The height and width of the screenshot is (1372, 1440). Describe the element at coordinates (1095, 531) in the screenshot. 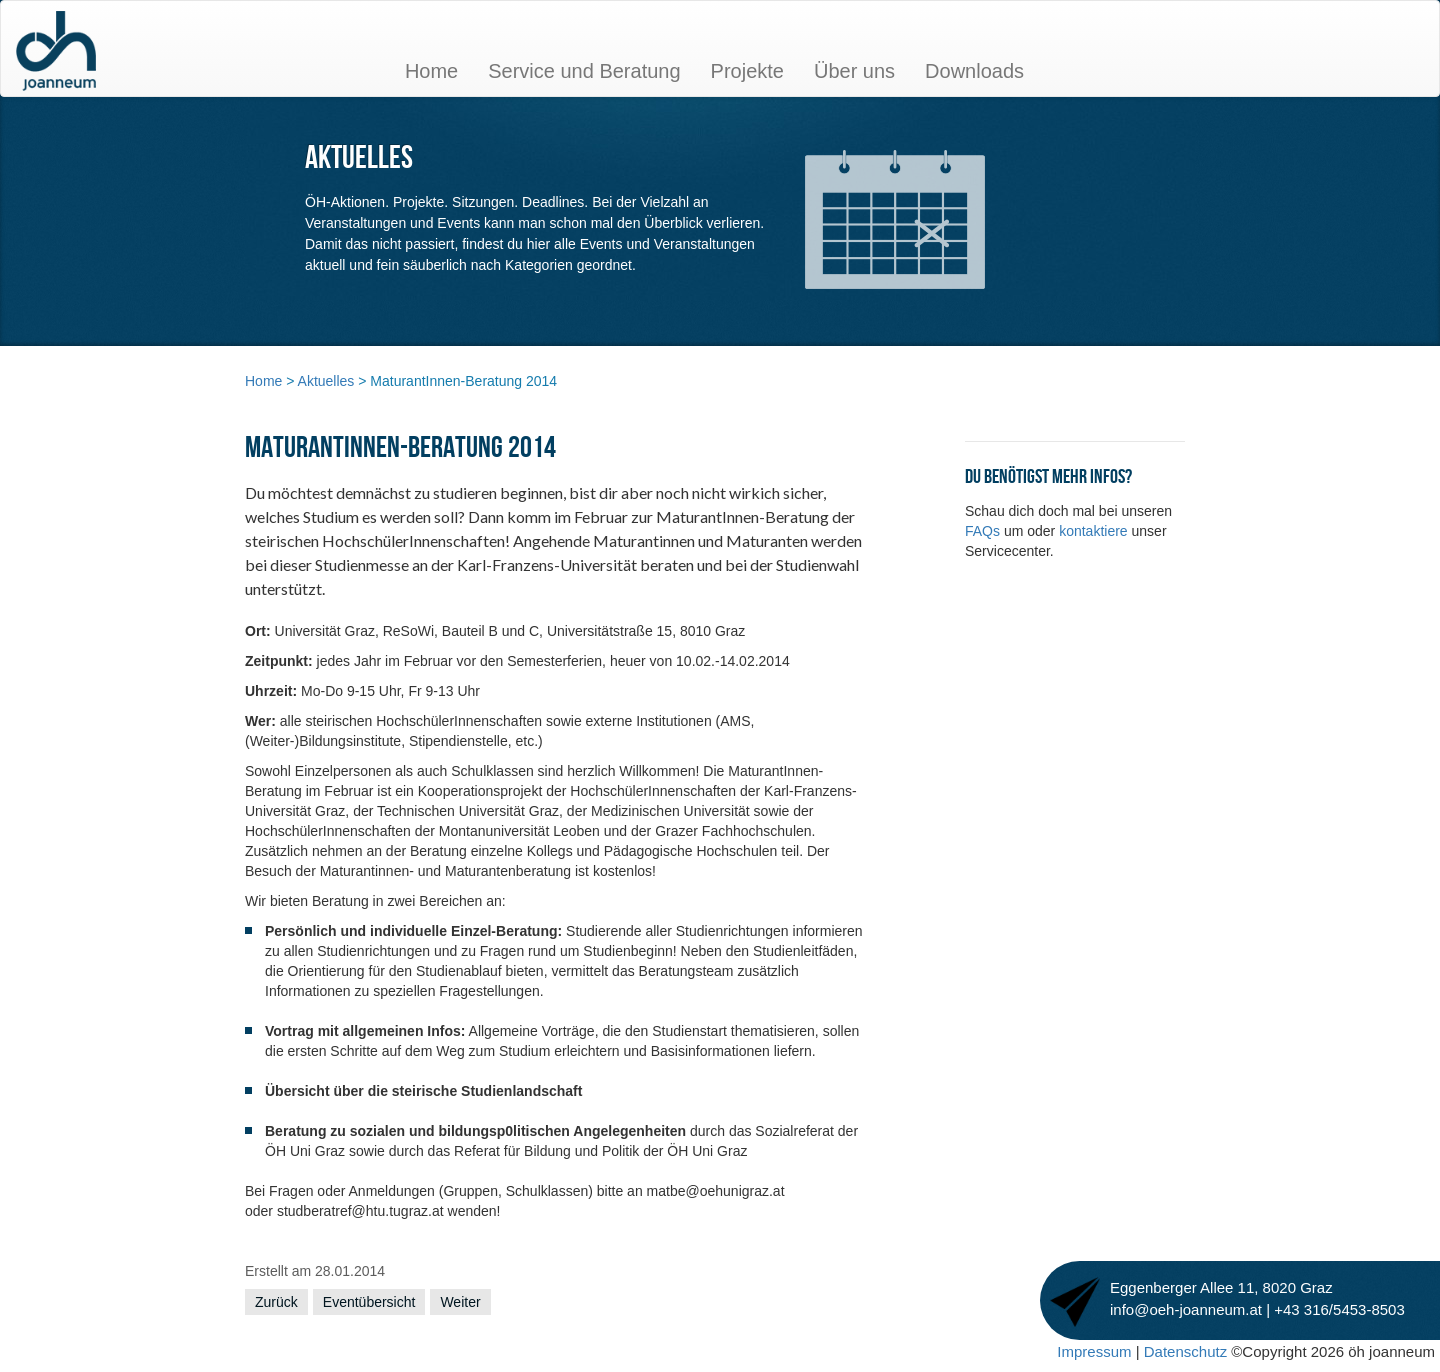

I see `kontaktiere` at that location.